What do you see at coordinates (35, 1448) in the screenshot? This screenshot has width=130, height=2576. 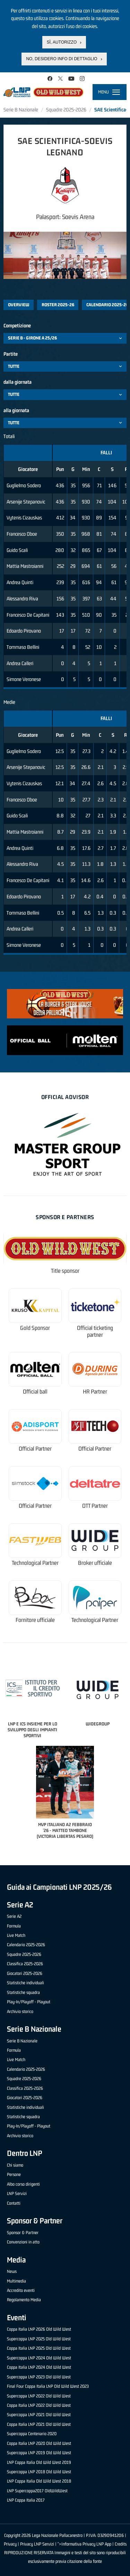 I see `Official Partner` at bounding box center [35, 1448].